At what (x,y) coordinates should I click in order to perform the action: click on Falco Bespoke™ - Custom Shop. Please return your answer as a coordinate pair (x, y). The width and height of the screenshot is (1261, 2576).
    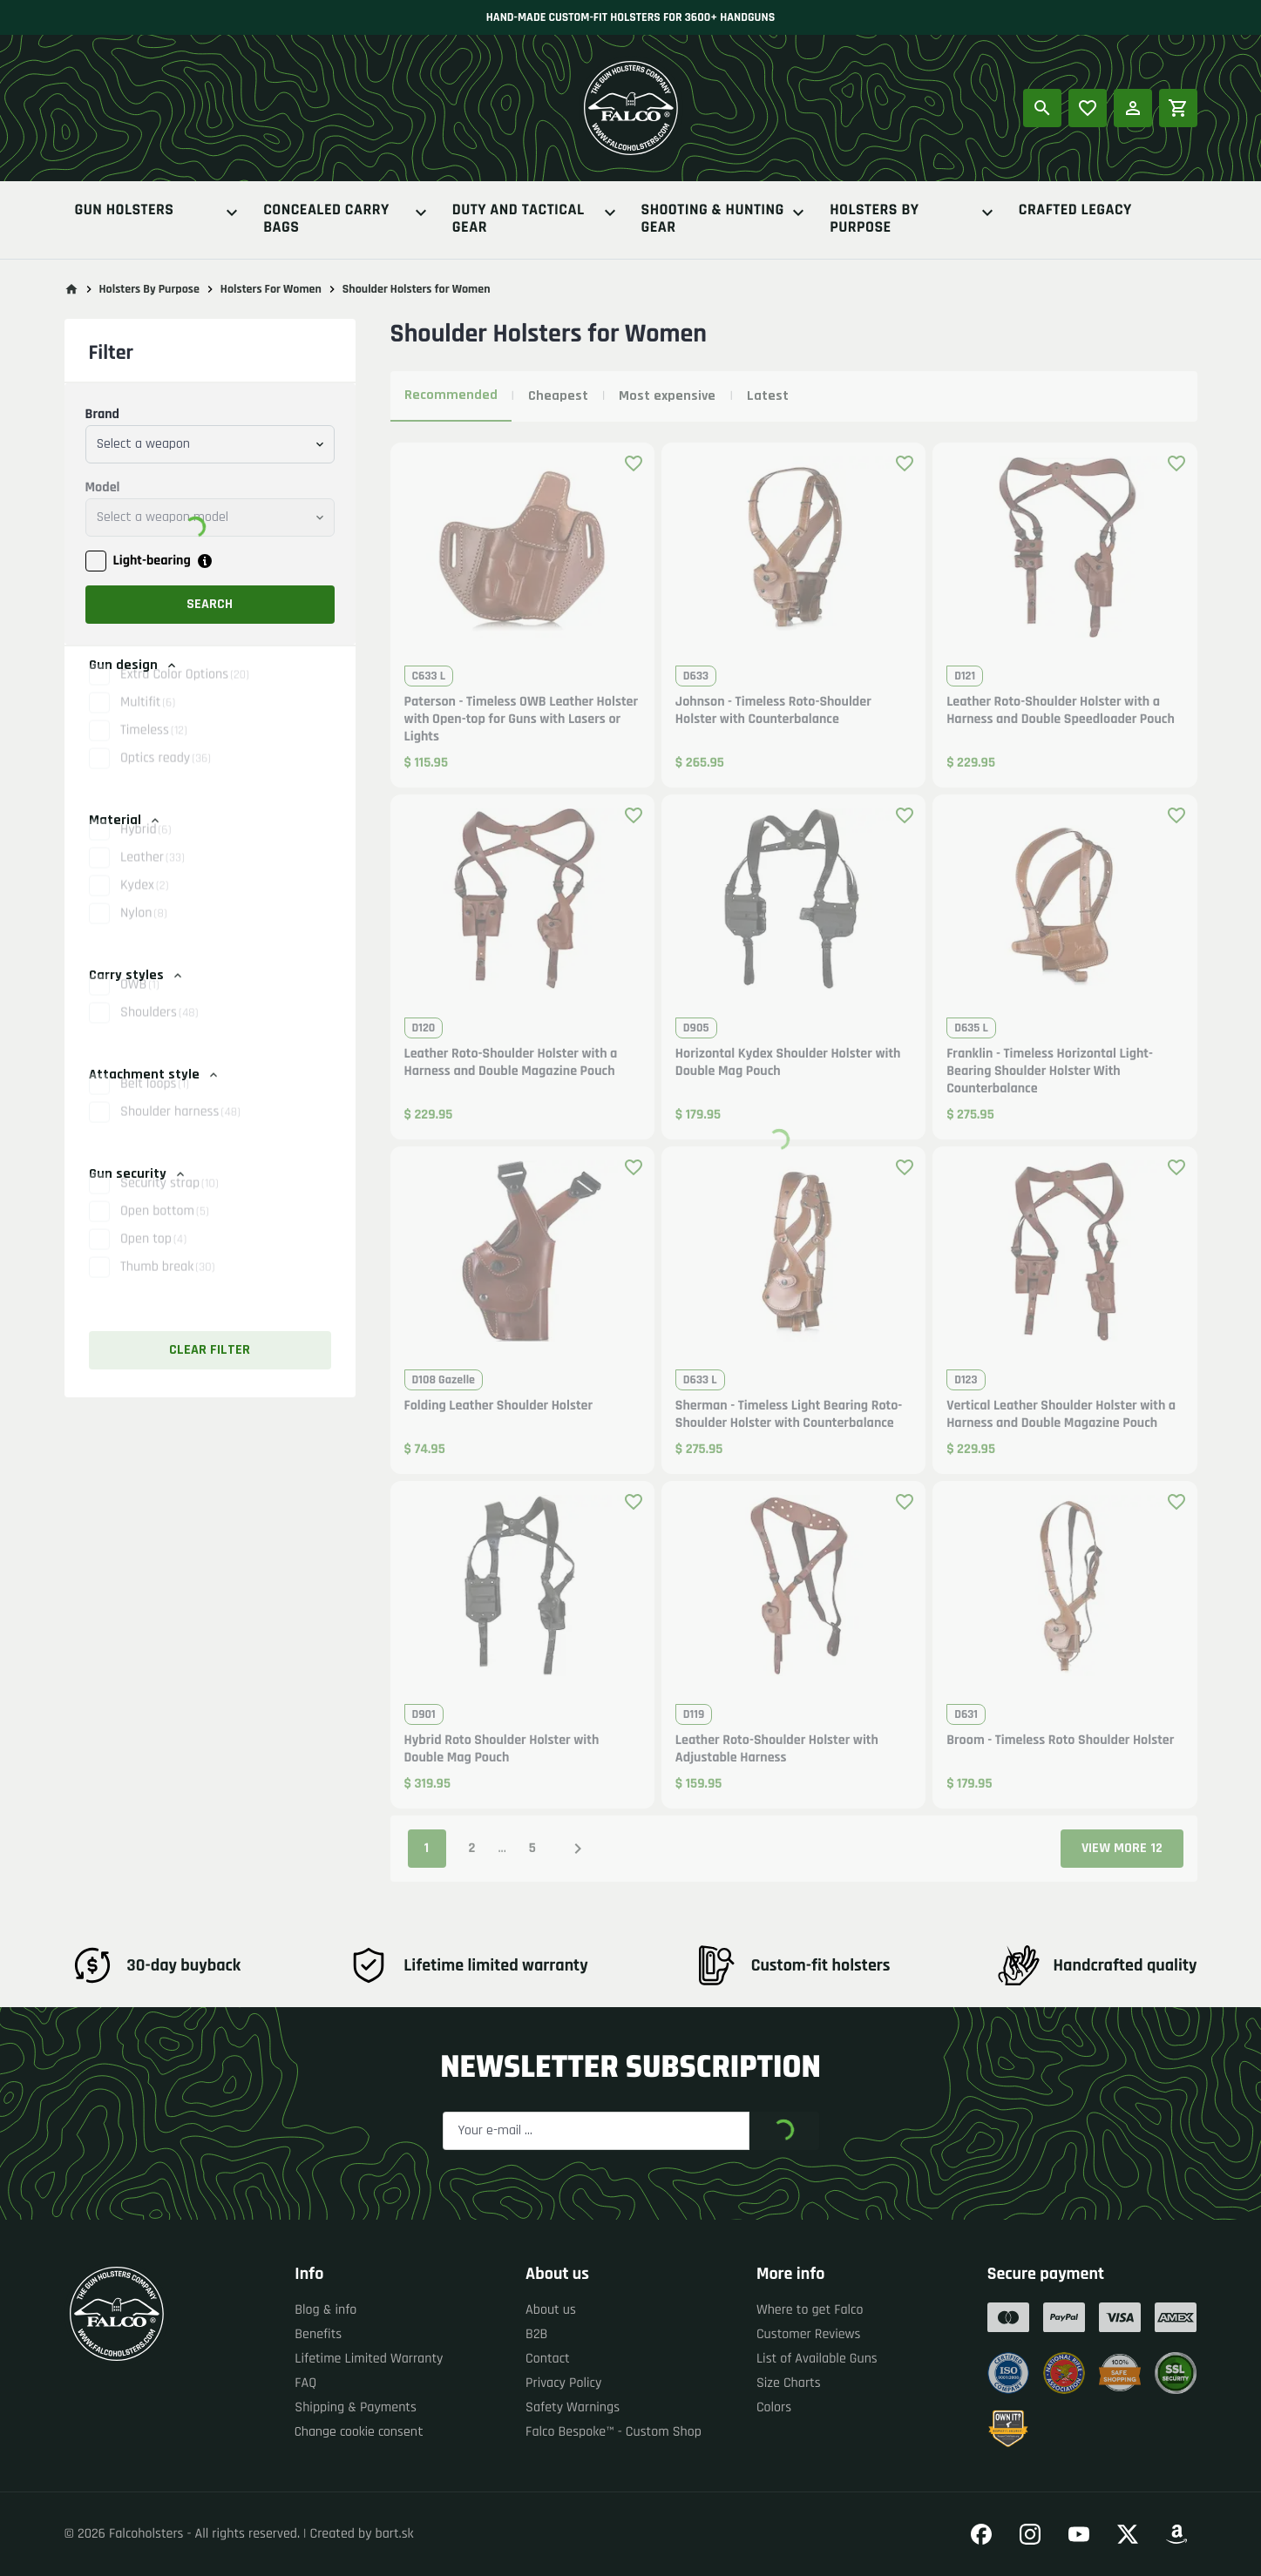
    Looking at the image, I should click on (613, 2432).